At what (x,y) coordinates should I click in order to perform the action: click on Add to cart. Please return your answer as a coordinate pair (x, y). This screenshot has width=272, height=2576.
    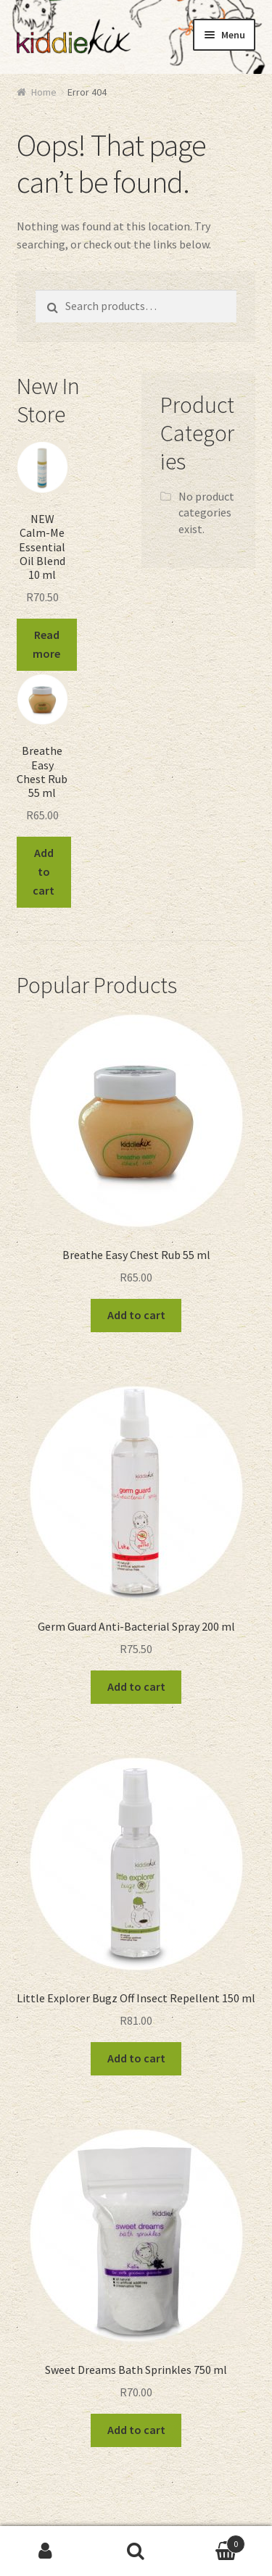
    Looking at the image, I should click on (43, 871).